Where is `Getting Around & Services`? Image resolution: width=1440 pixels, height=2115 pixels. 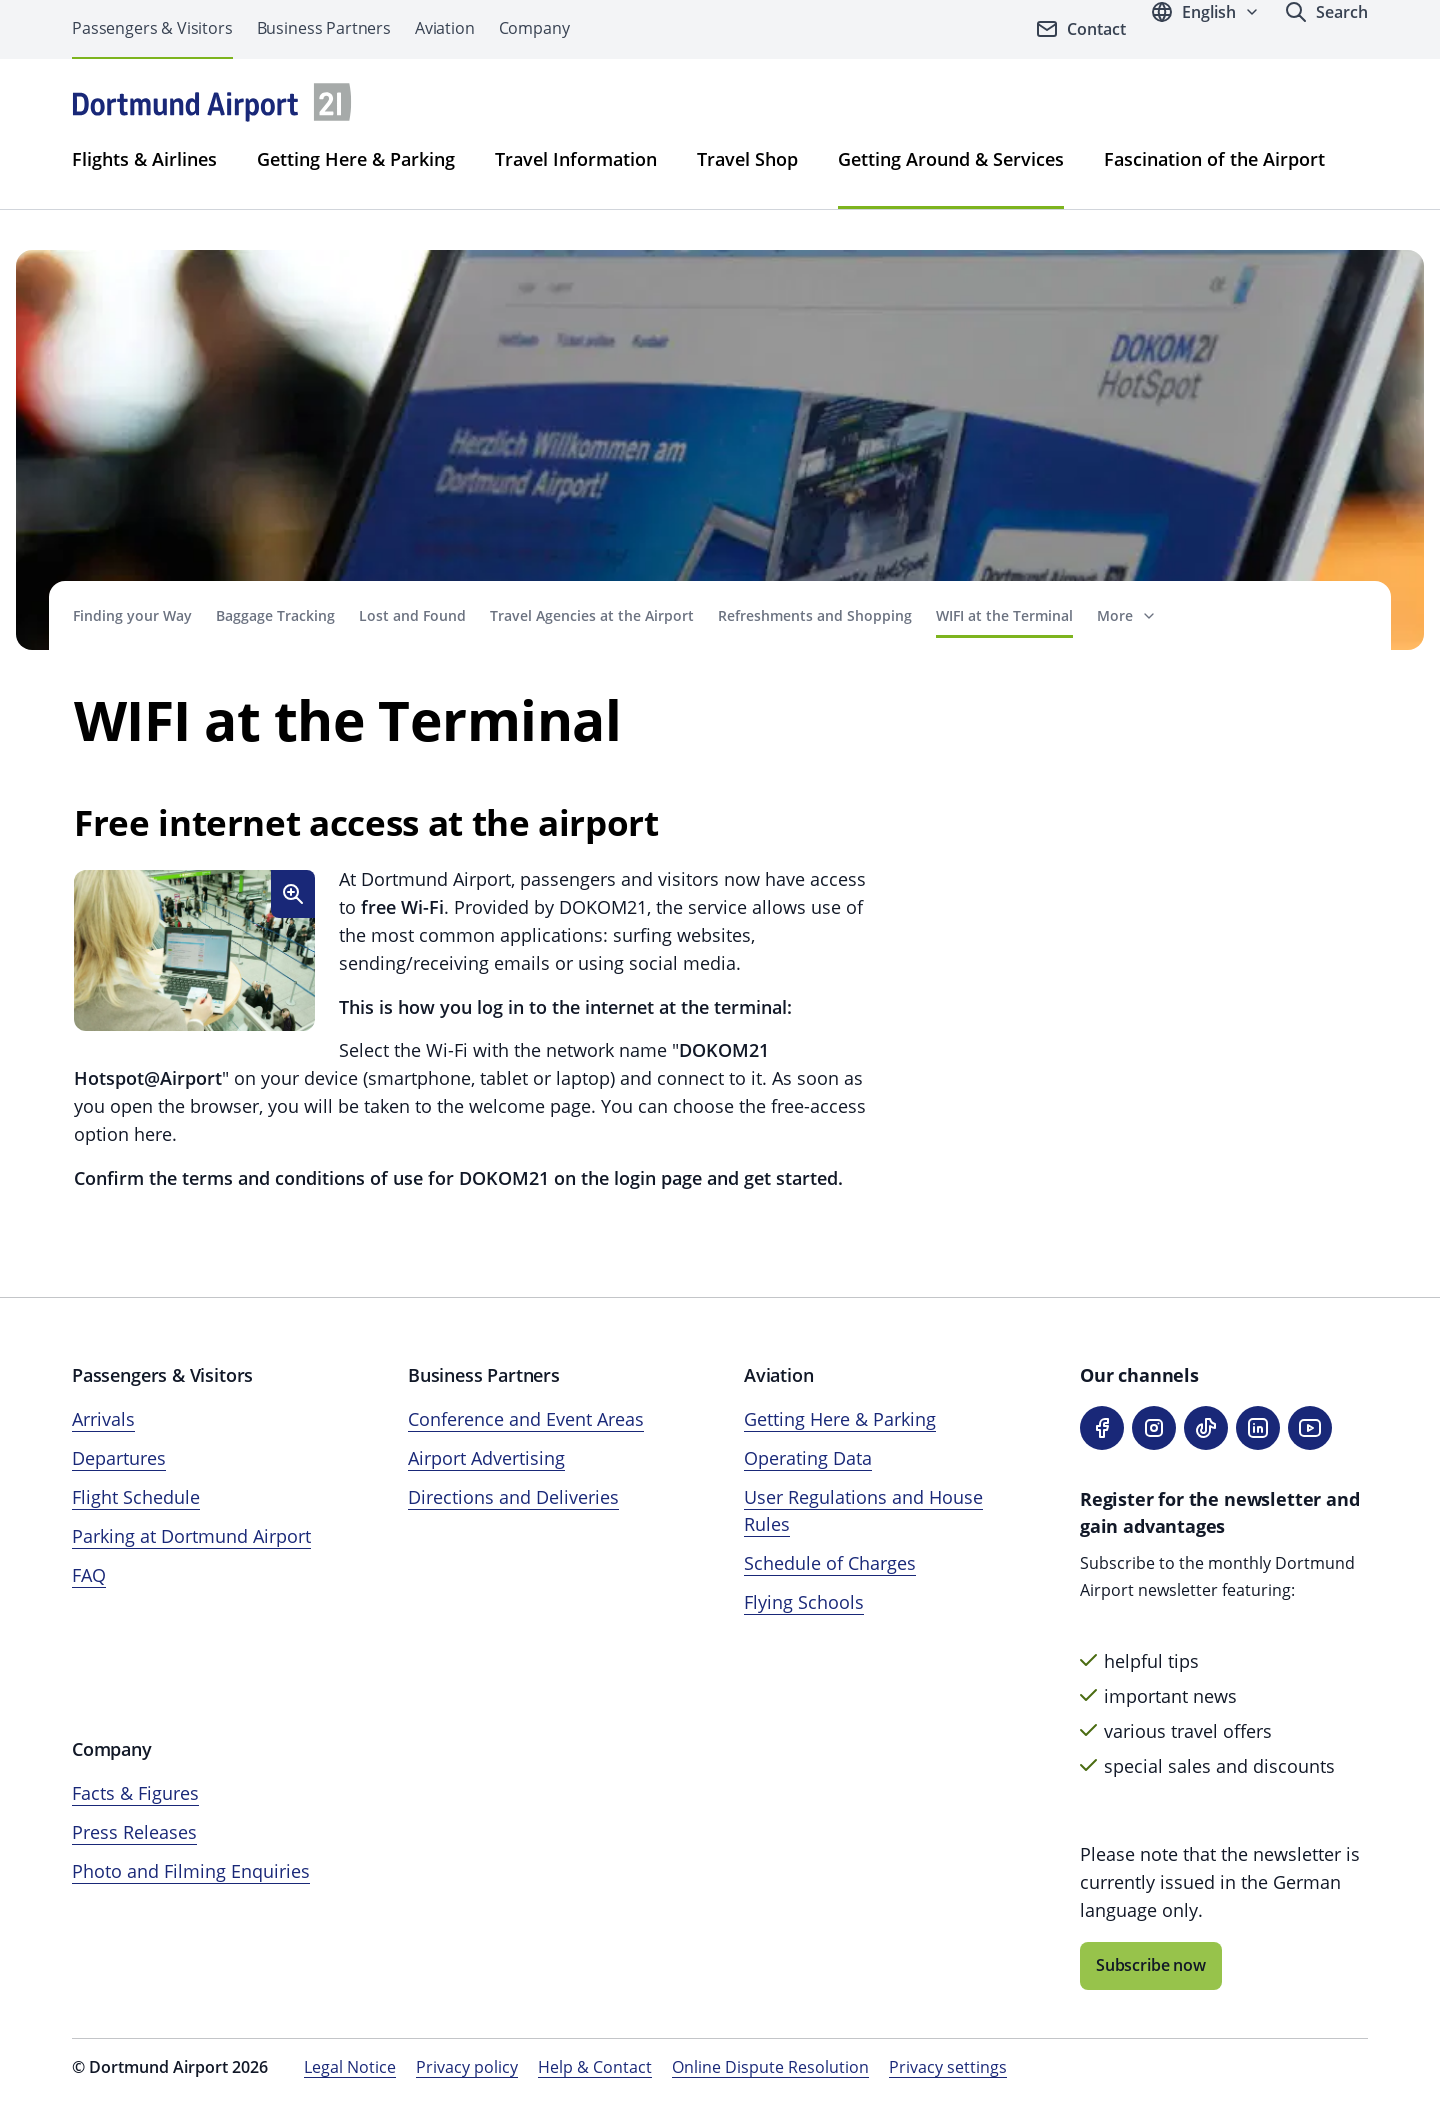
Getting Around & Services is located at coordinates (951, 159).